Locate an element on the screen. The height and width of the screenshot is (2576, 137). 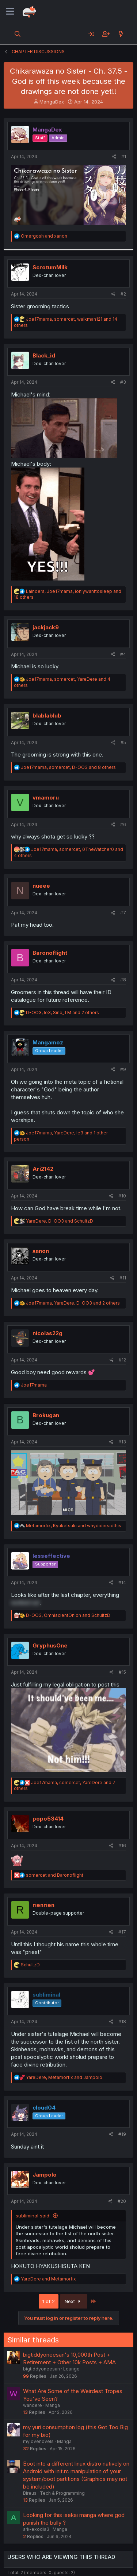
blablablub is located at coordinates (47, 715).